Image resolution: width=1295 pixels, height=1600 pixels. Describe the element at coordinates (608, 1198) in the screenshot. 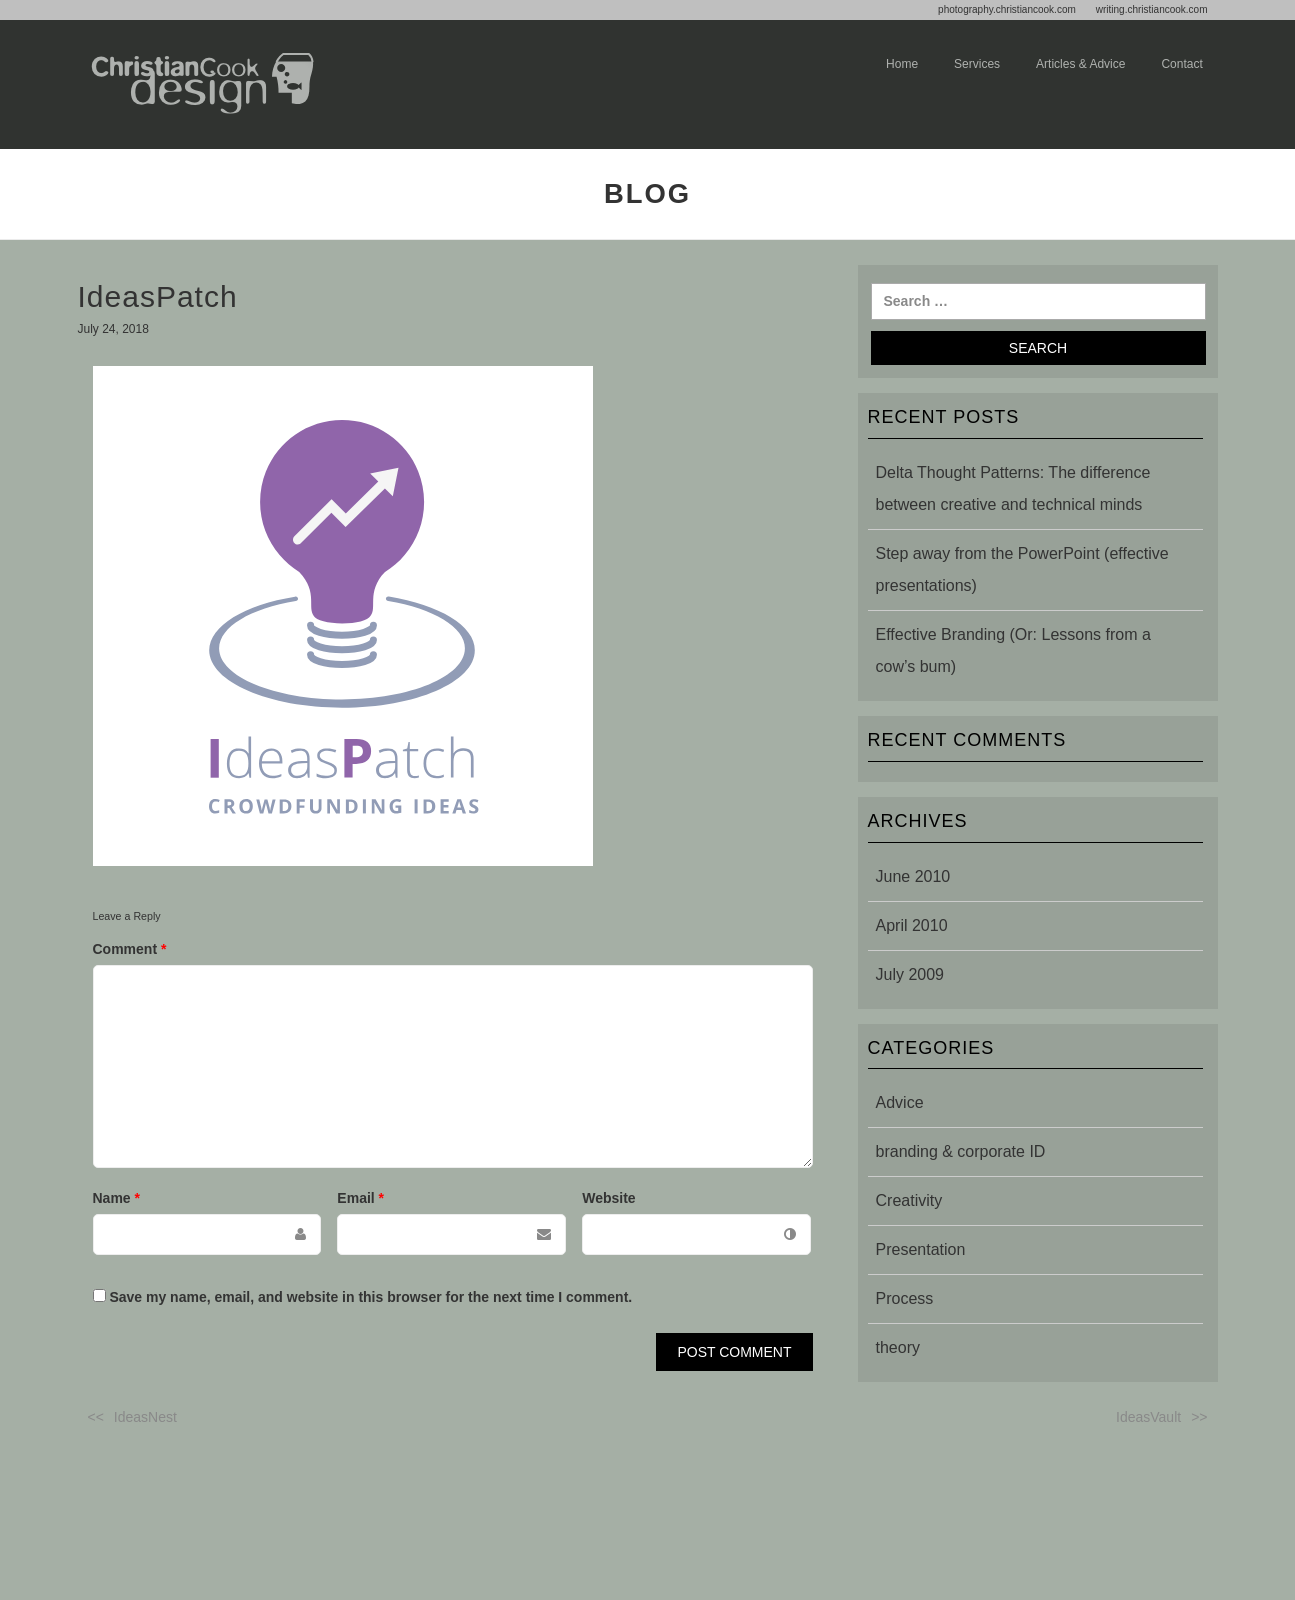

I see `Website` at that location.